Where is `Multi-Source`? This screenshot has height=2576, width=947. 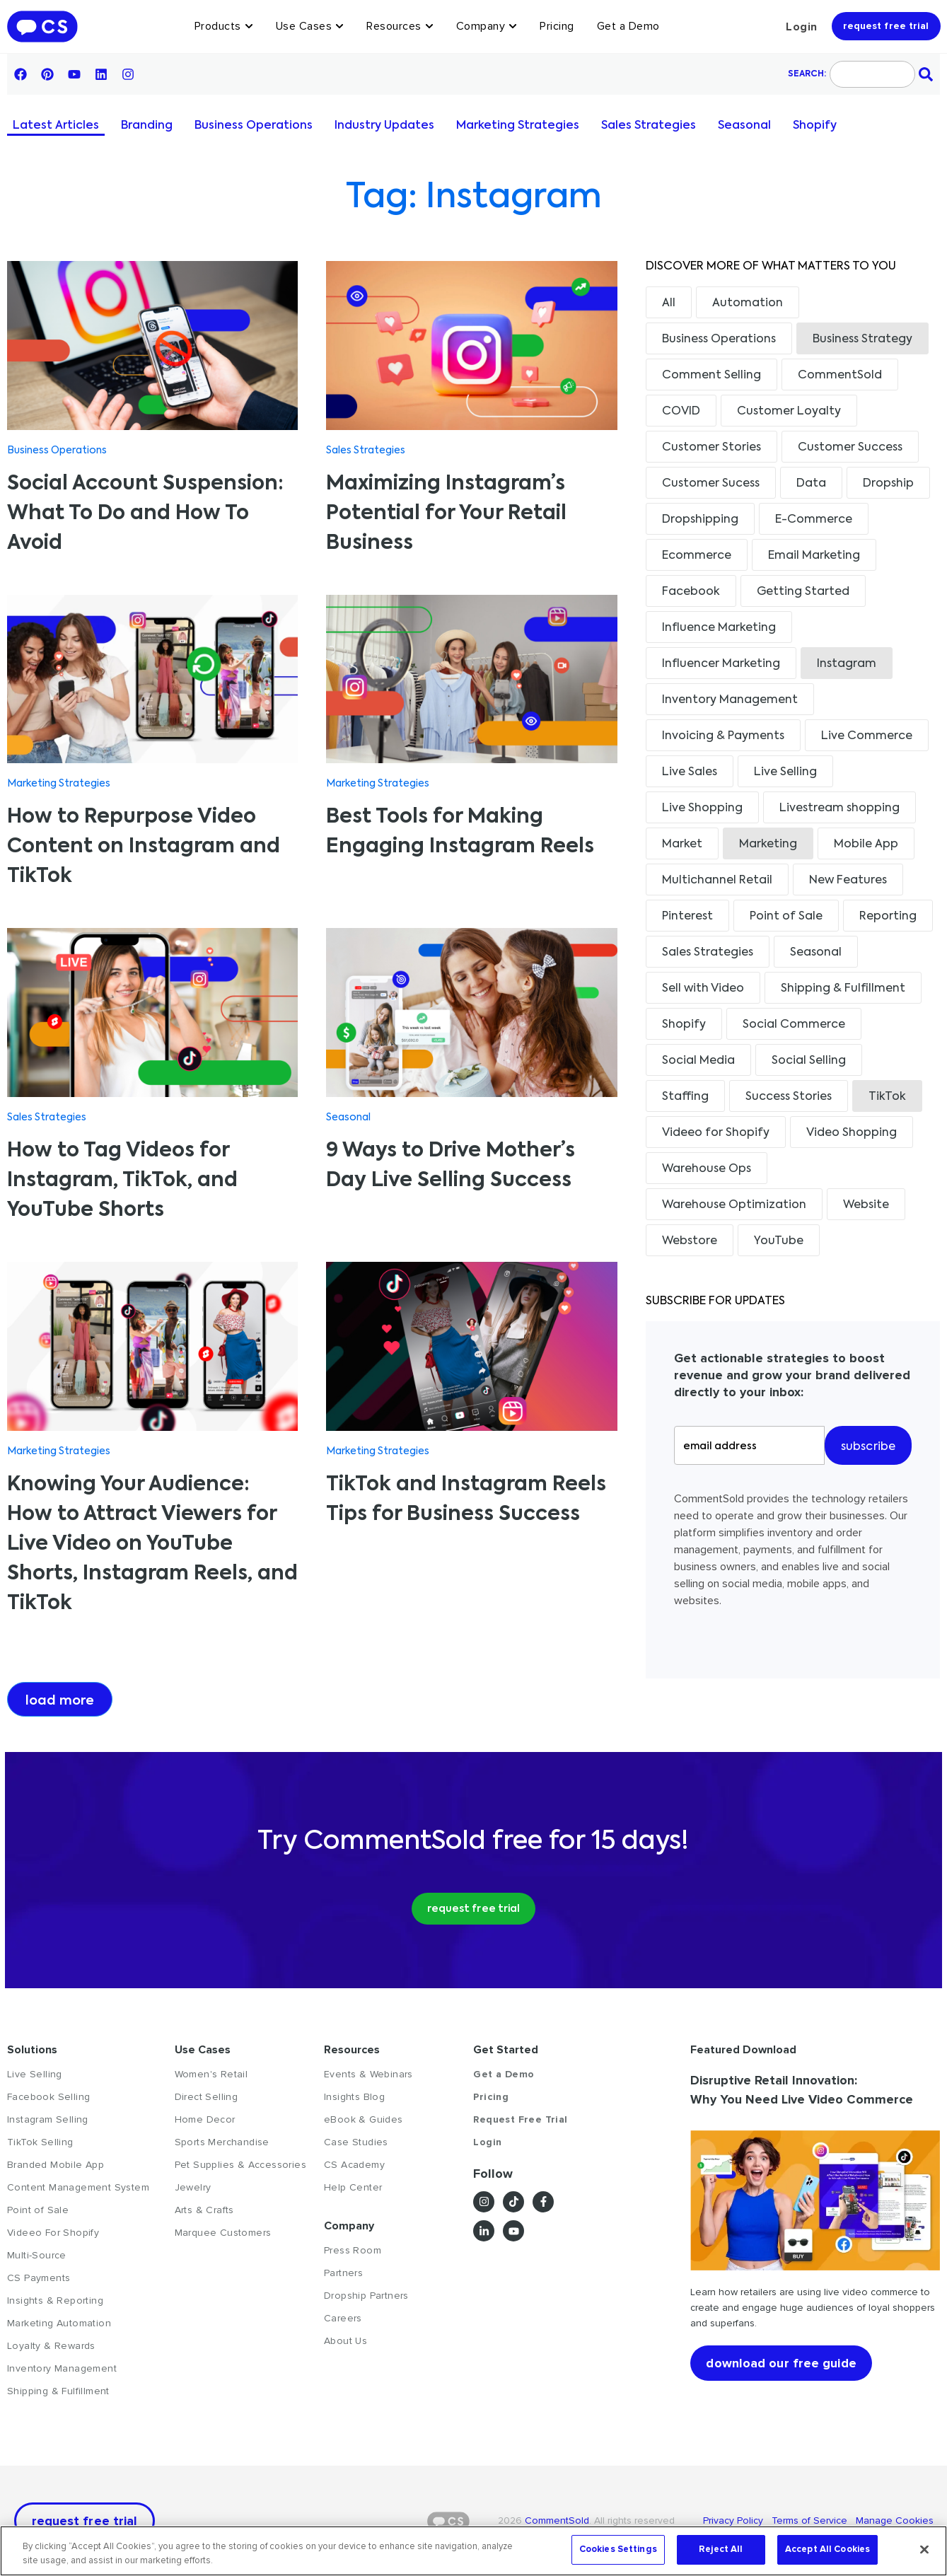
Multi-Source is located at coordinates (36, 2255).